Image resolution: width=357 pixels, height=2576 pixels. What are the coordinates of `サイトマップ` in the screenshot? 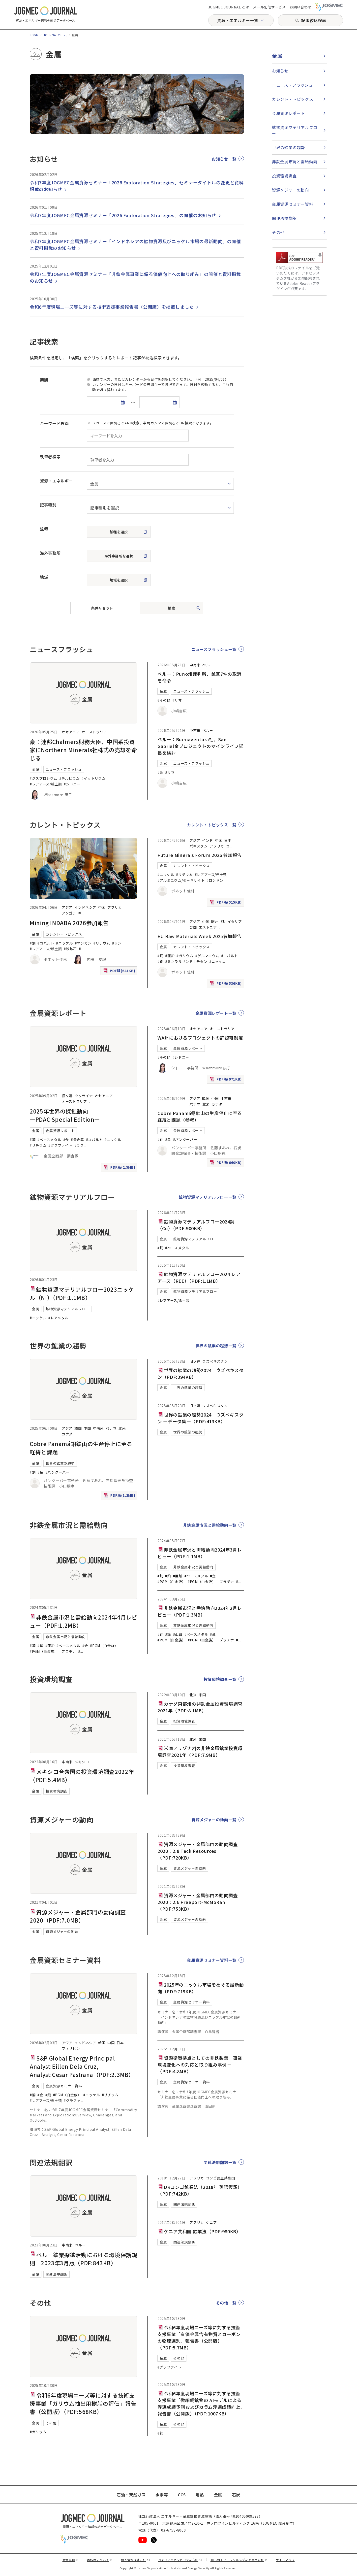 It's located at (285, 2560).